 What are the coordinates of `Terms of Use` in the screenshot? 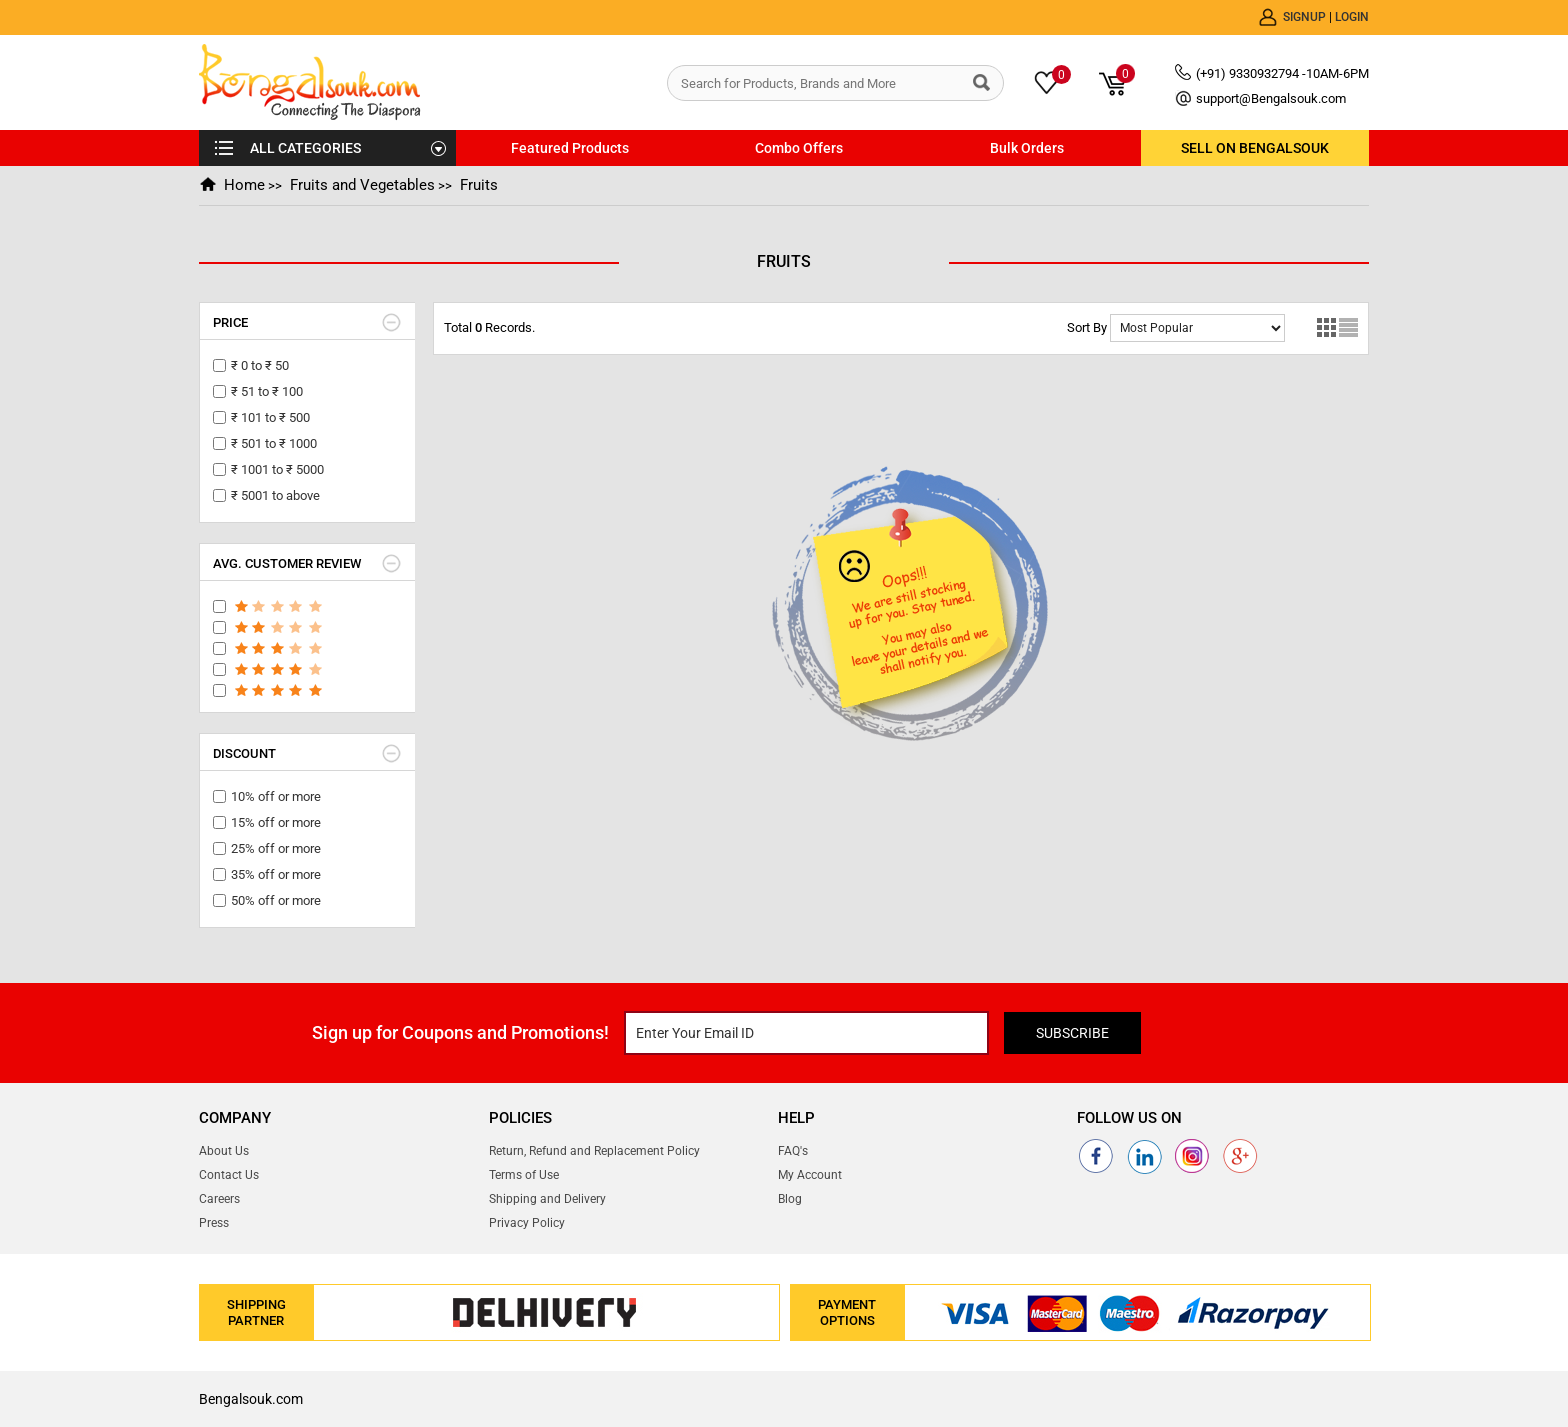 It's located at (524, 1175).